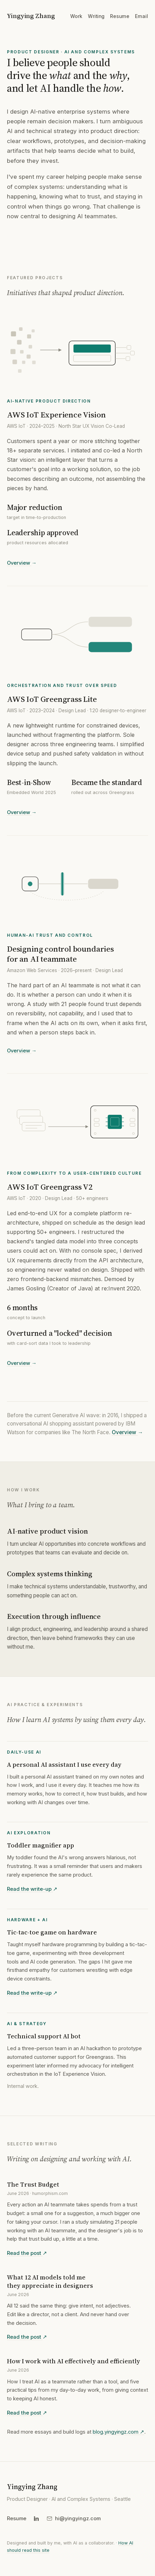 The image size is (155, 2576). What do you see at coordinates (22, 563) in the screenshot?
I see `Overview` at bounding box center [22, 563].